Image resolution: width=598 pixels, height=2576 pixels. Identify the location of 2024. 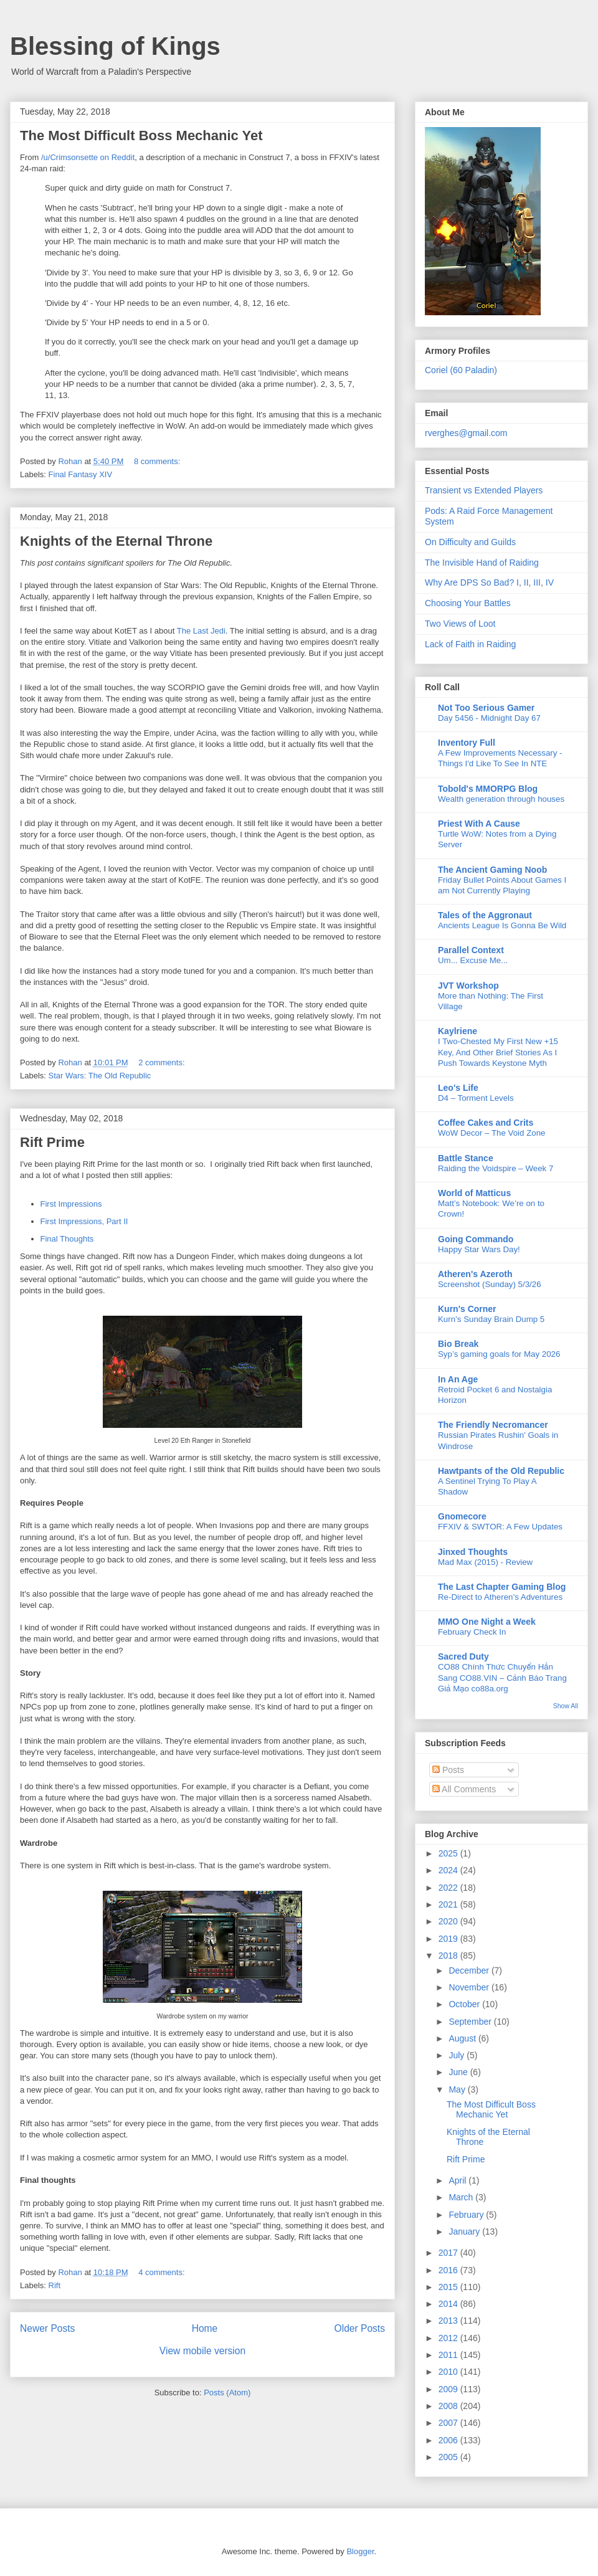
(449, 1870).